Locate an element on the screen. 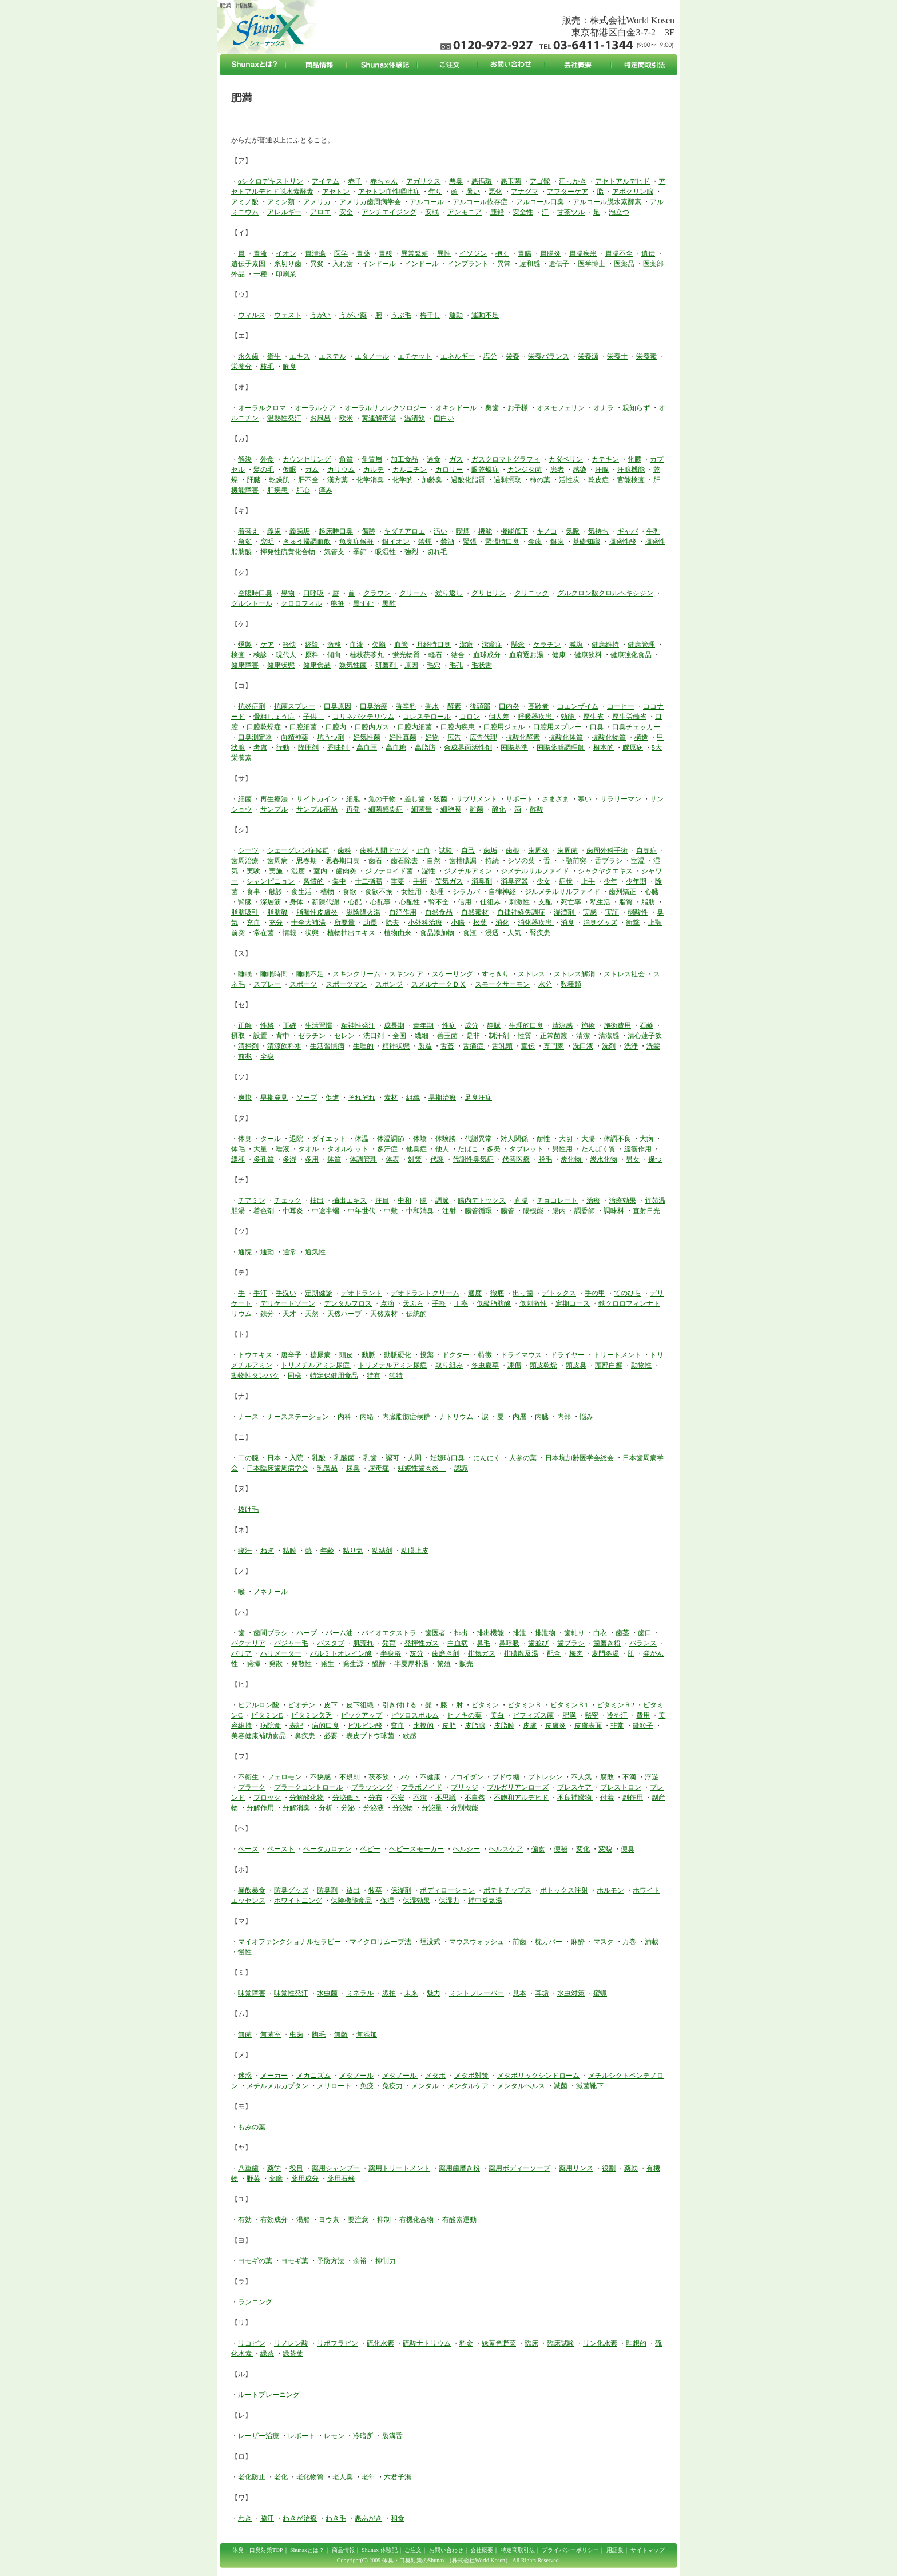 This screenshot has height=2576, width=897. 湿性 is located at coordinates (428, 871).